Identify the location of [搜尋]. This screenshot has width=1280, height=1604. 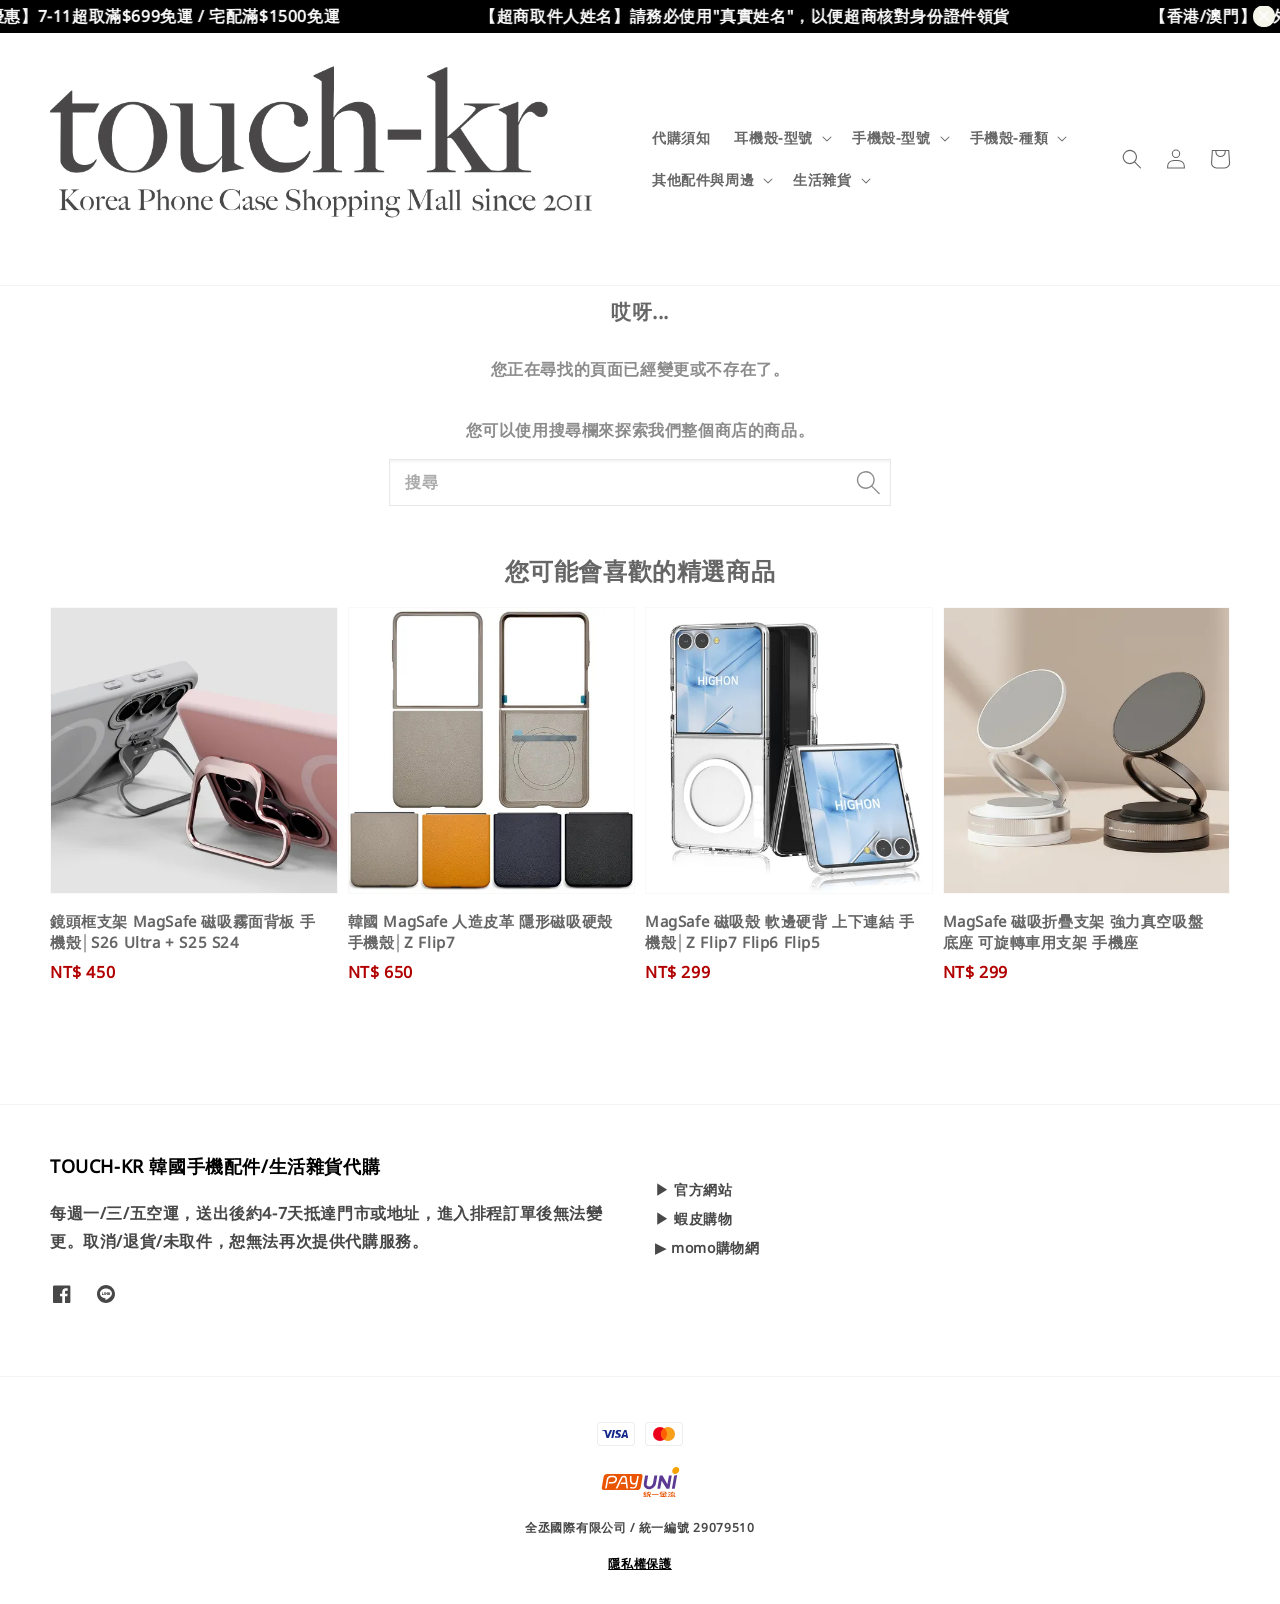
(868, 482).